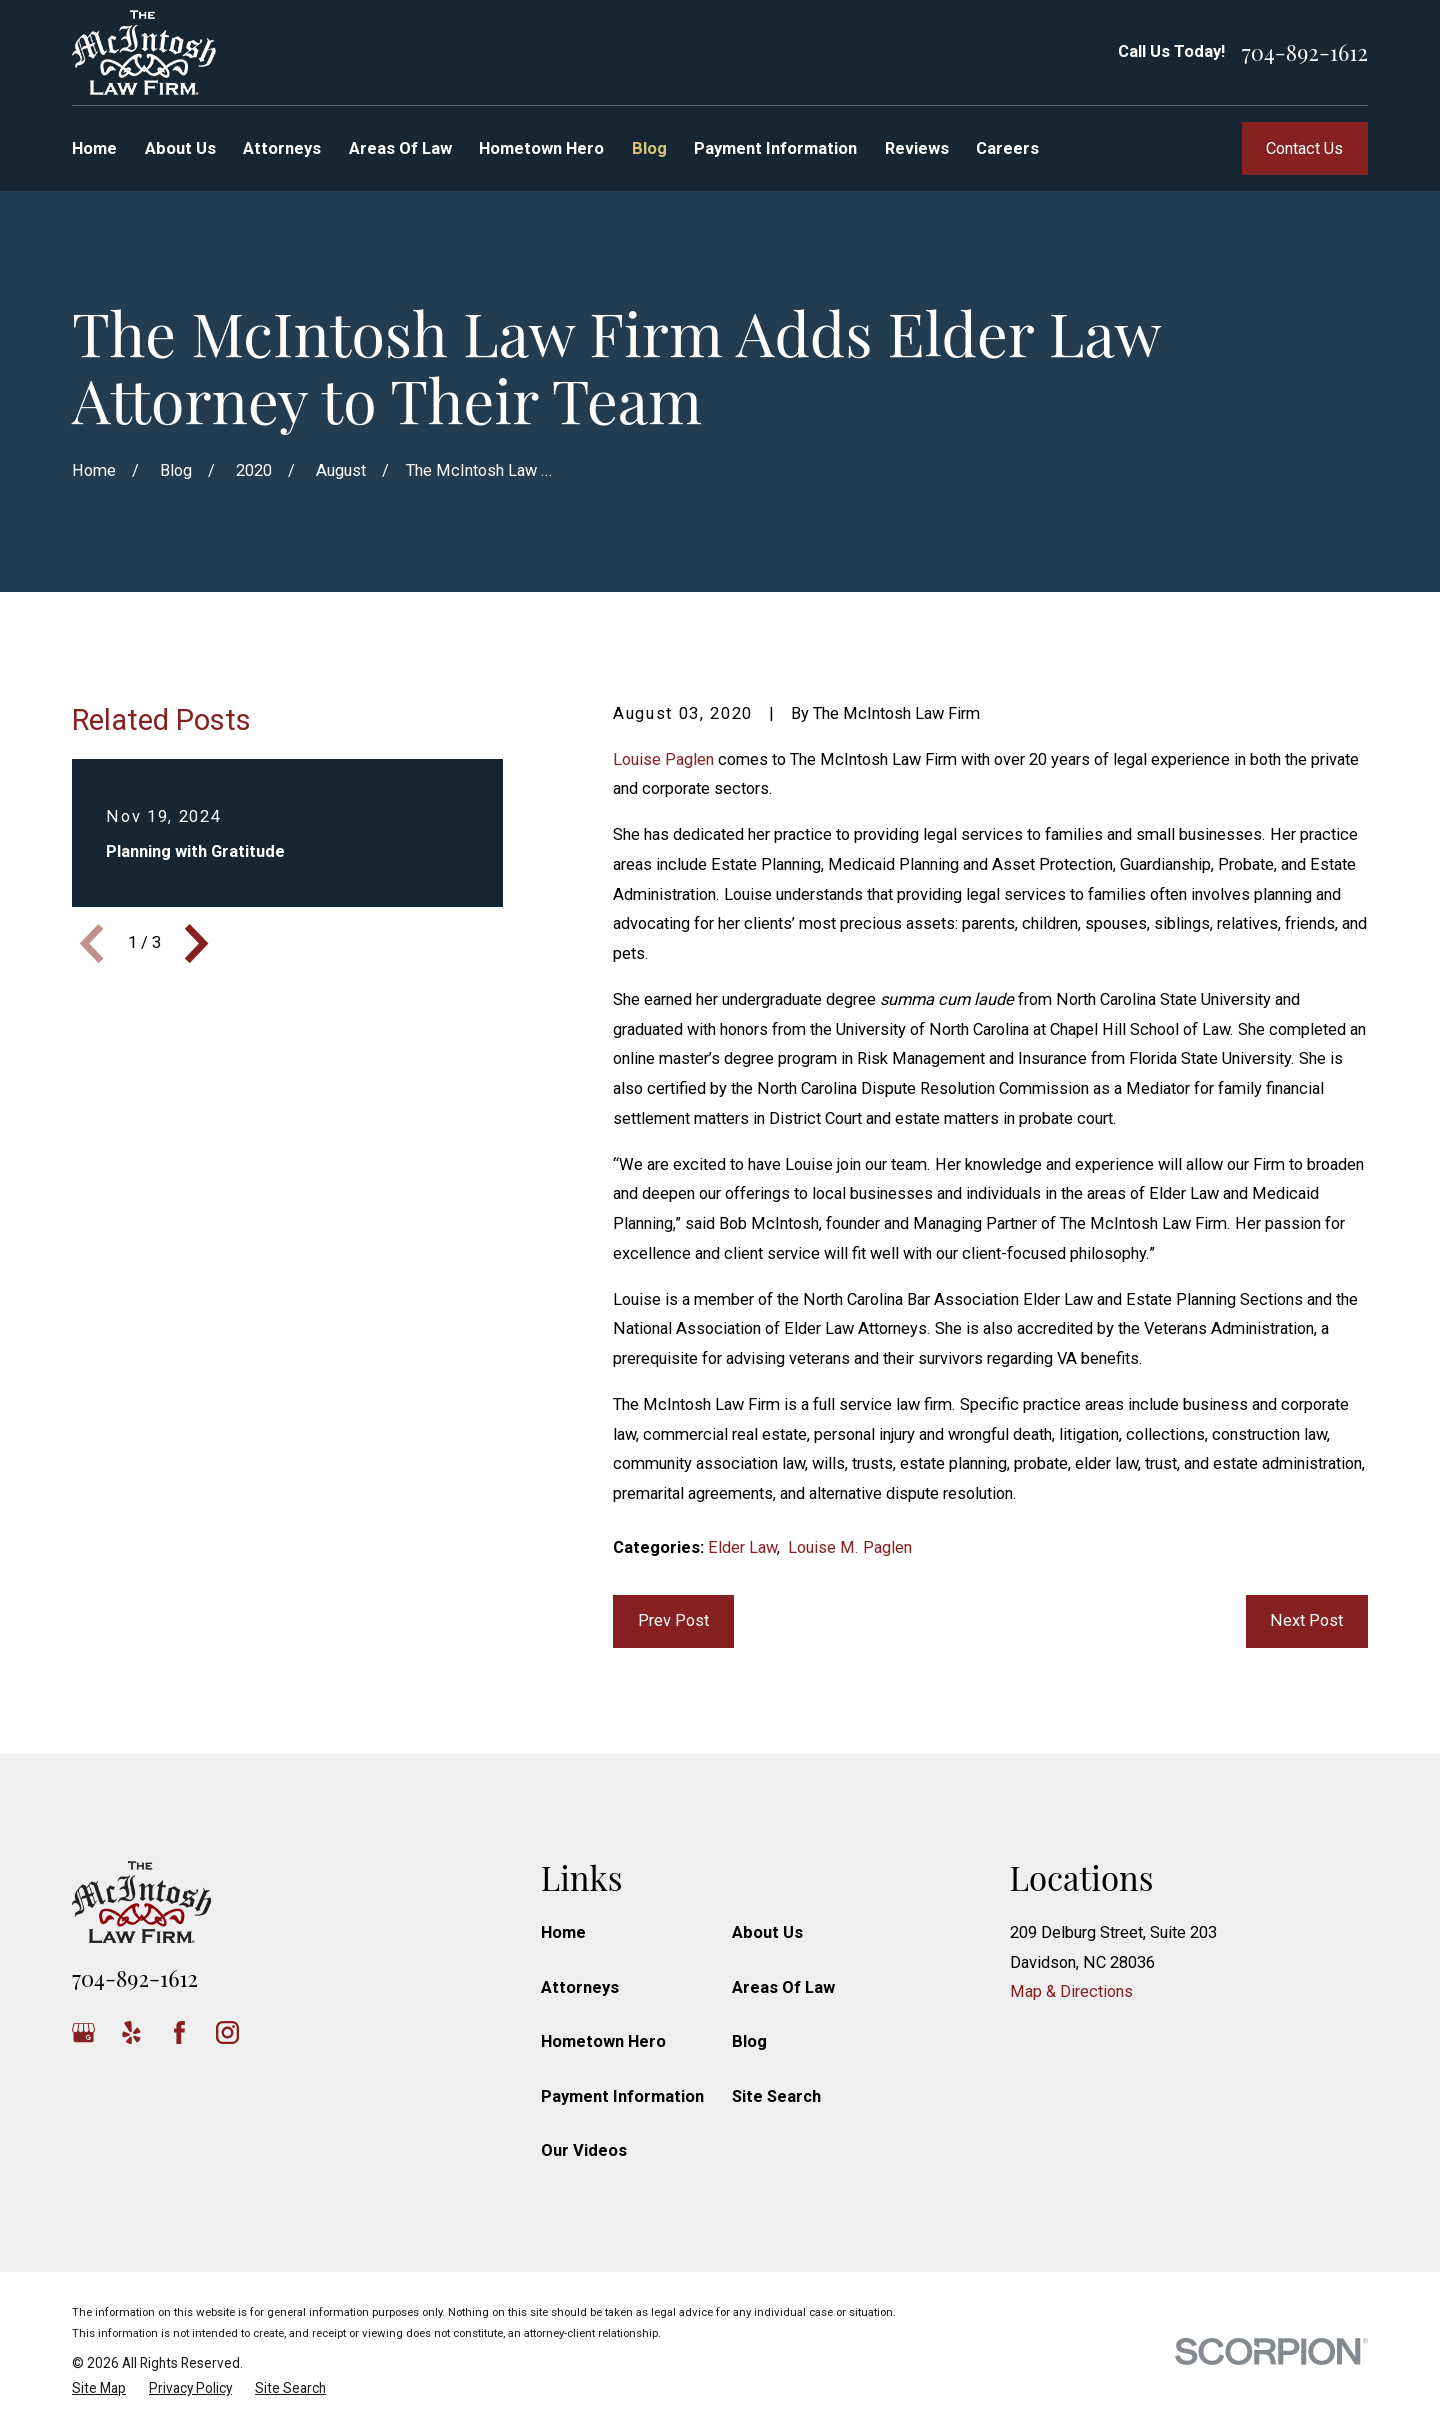  I want to click on Blog [menuitem], so click(649, 148).